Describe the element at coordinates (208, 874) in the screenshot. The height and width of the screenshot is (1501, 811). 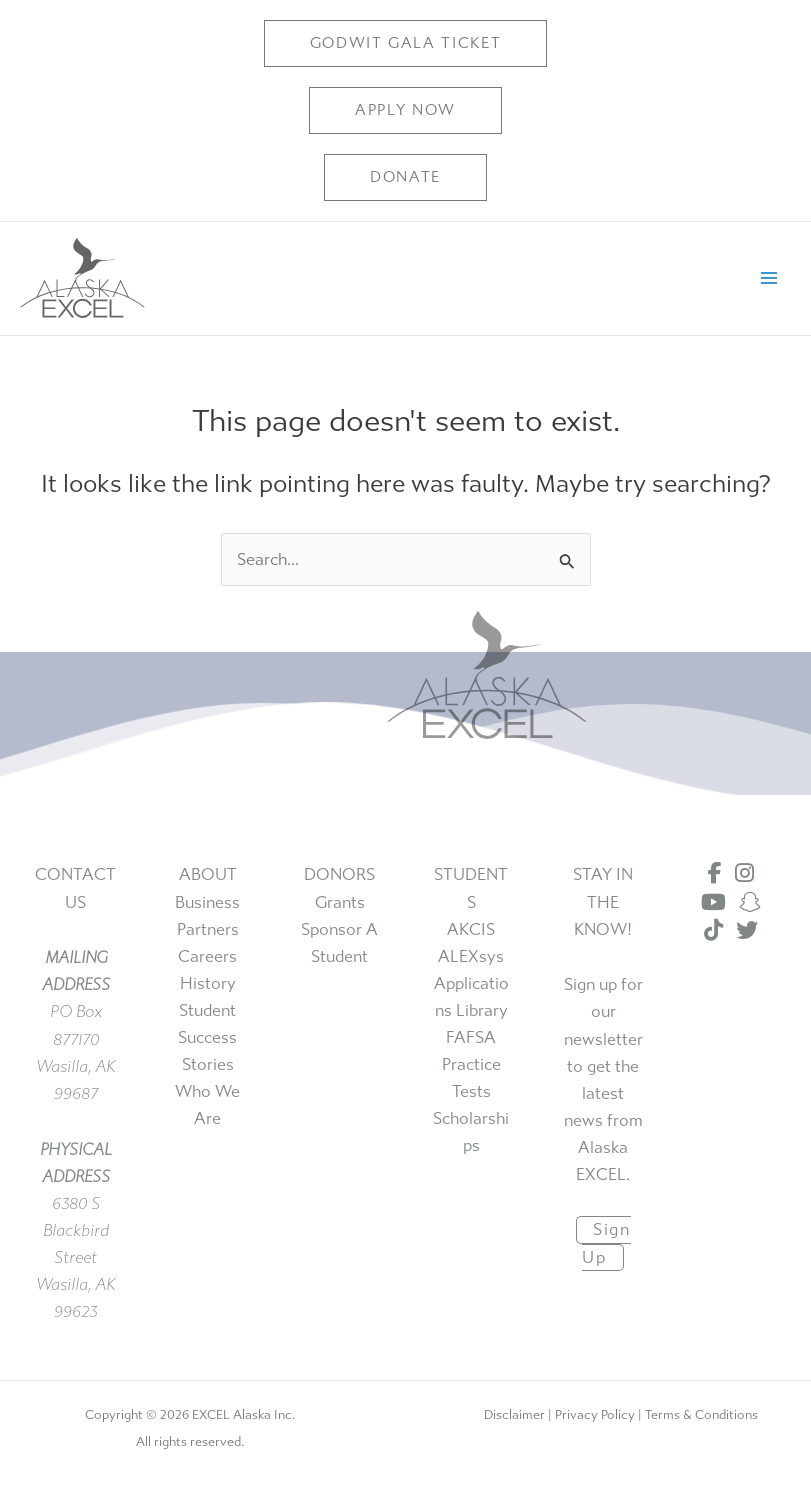
I see `ABOUT` at that location.